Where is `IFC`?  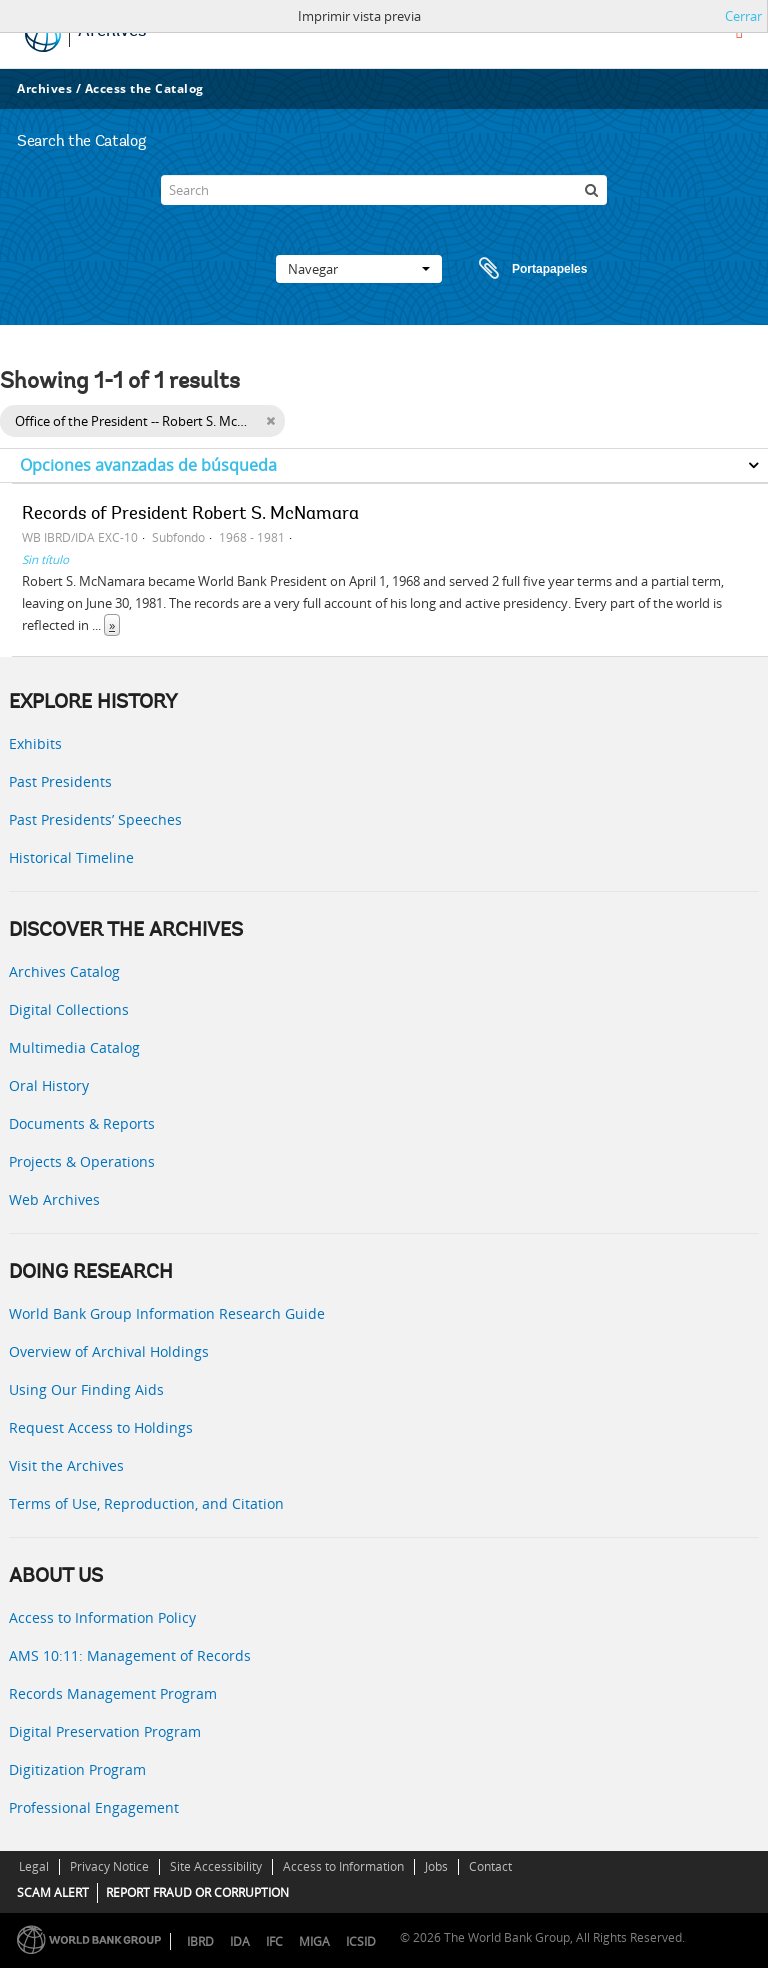 IFC is located at coordinates (274, 1941).